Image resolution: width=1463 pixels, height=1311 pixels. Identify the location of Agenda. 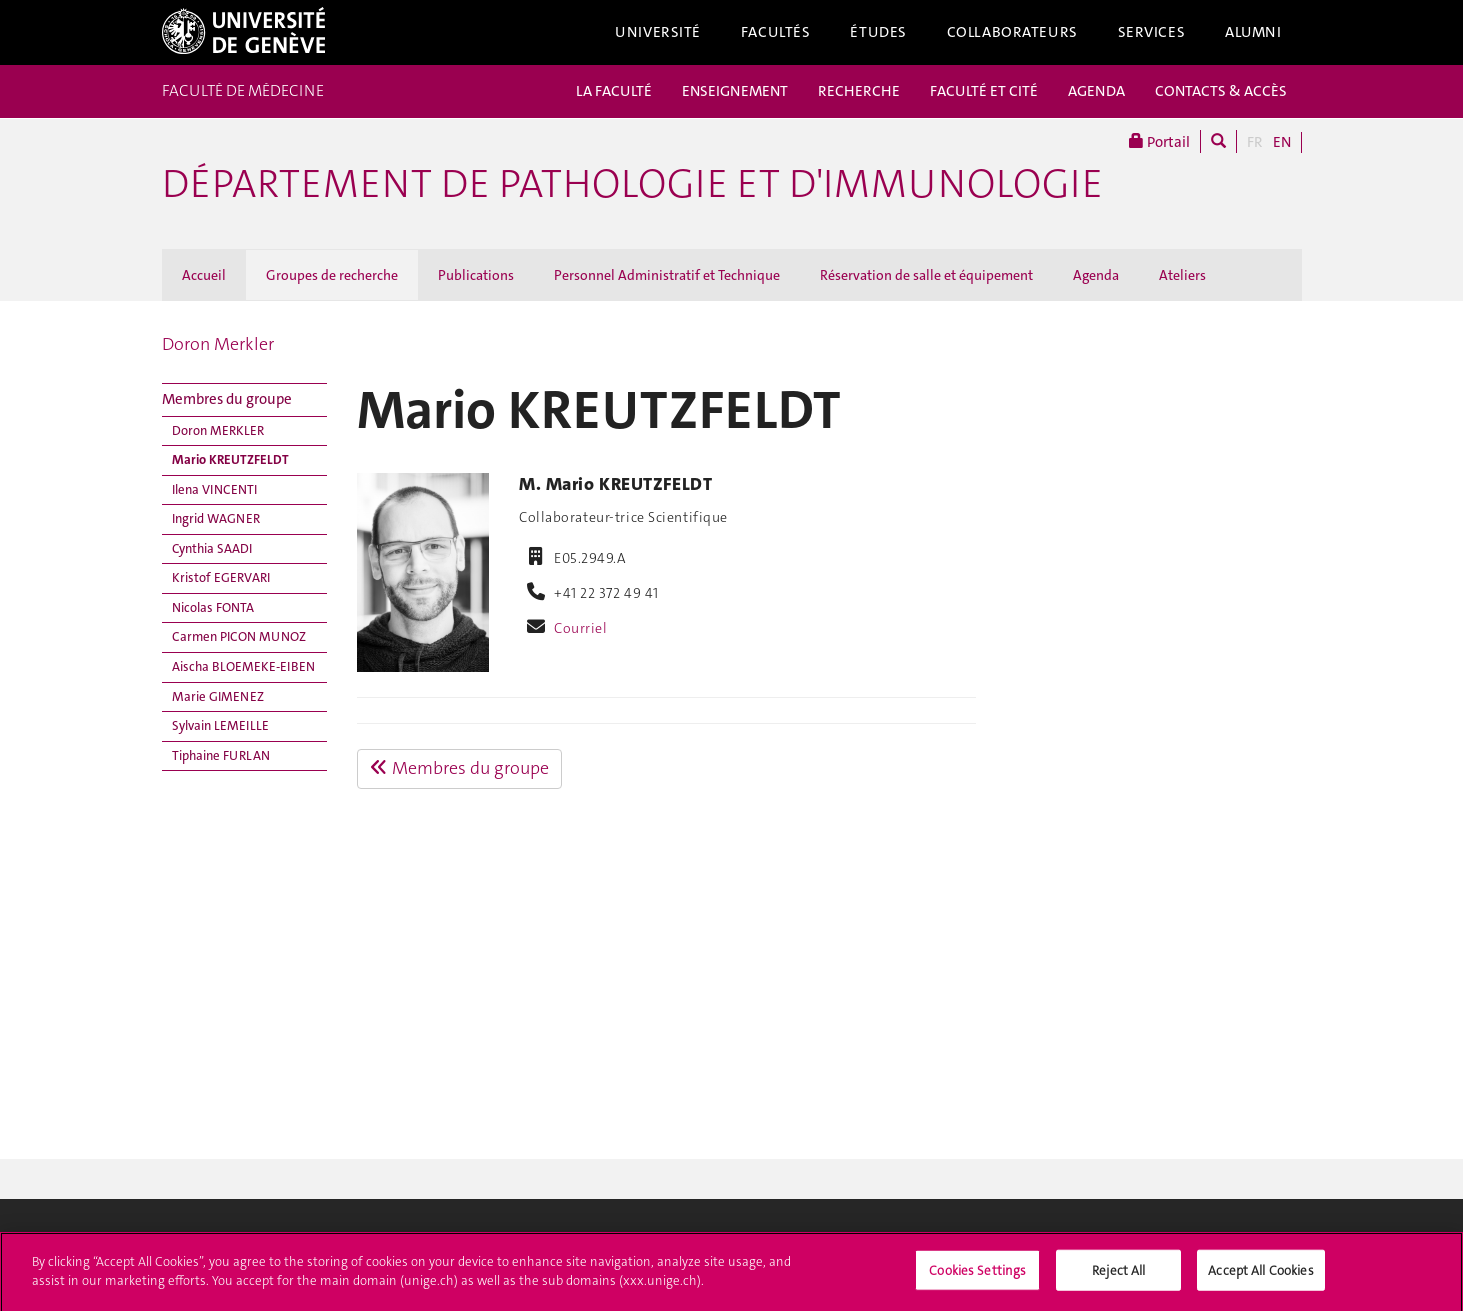
(1096, 275).